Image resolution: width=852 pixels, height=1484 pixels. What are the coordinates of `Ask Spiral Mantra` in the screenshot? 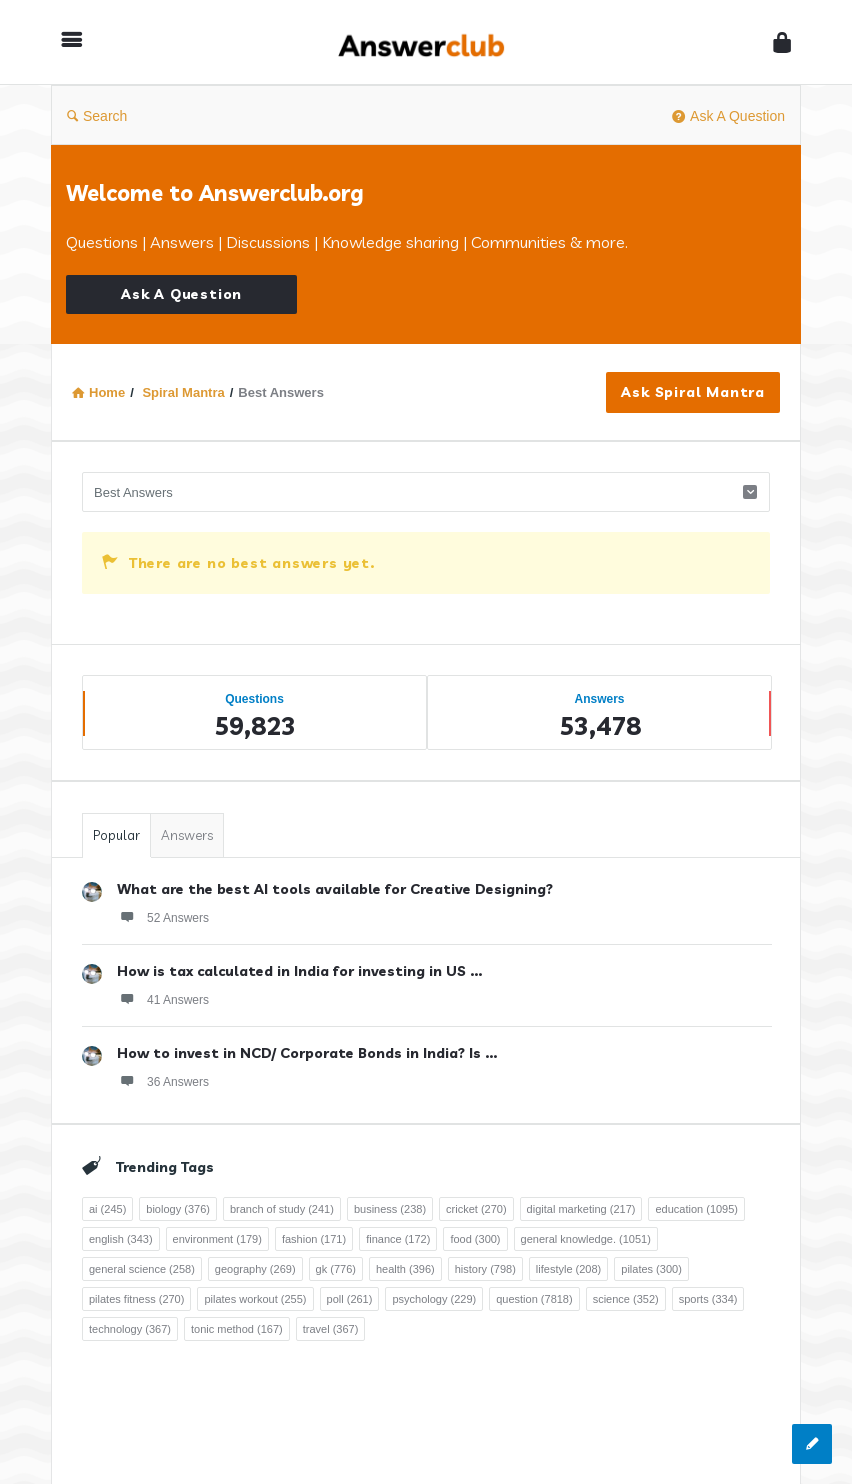 It's located at (693, 392).